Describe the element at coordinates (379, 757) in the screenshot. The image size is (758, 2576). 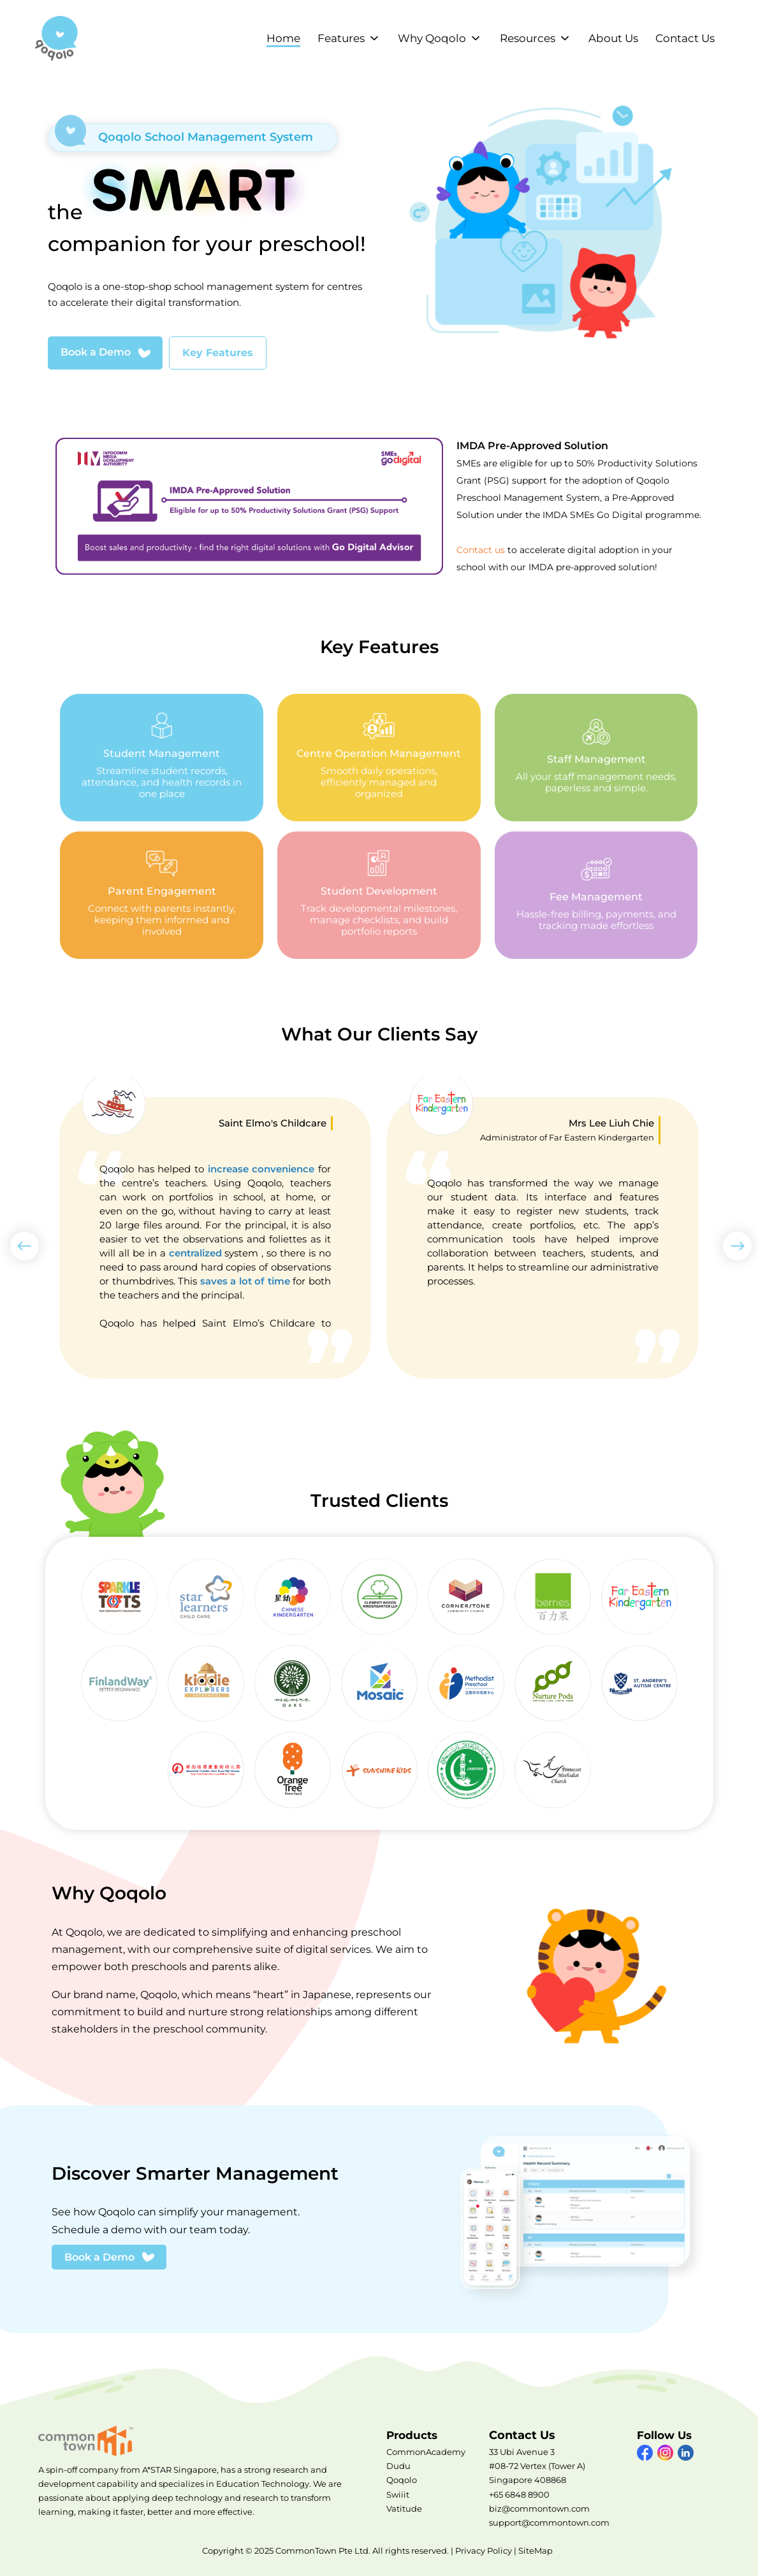
I see `Centre Operation Management` at that location.